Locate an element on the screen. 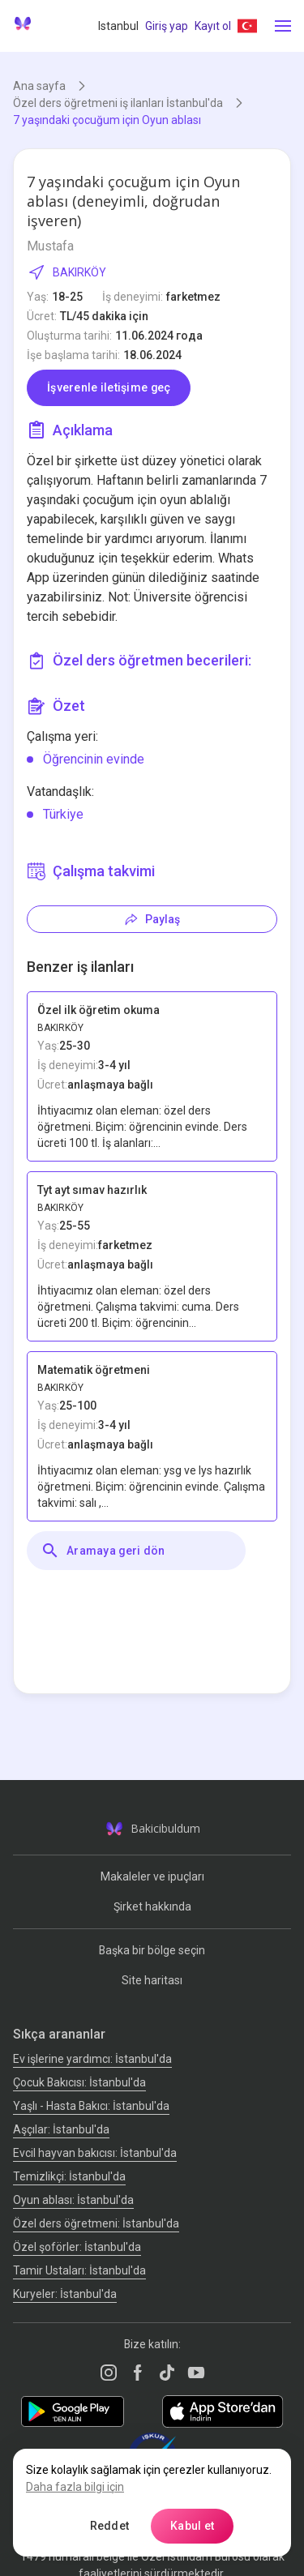 The height and width of the screenshot is (2576, 304). Çocuk Bakıcısı: İstanbul'da is located at coordinates (79, 2082).